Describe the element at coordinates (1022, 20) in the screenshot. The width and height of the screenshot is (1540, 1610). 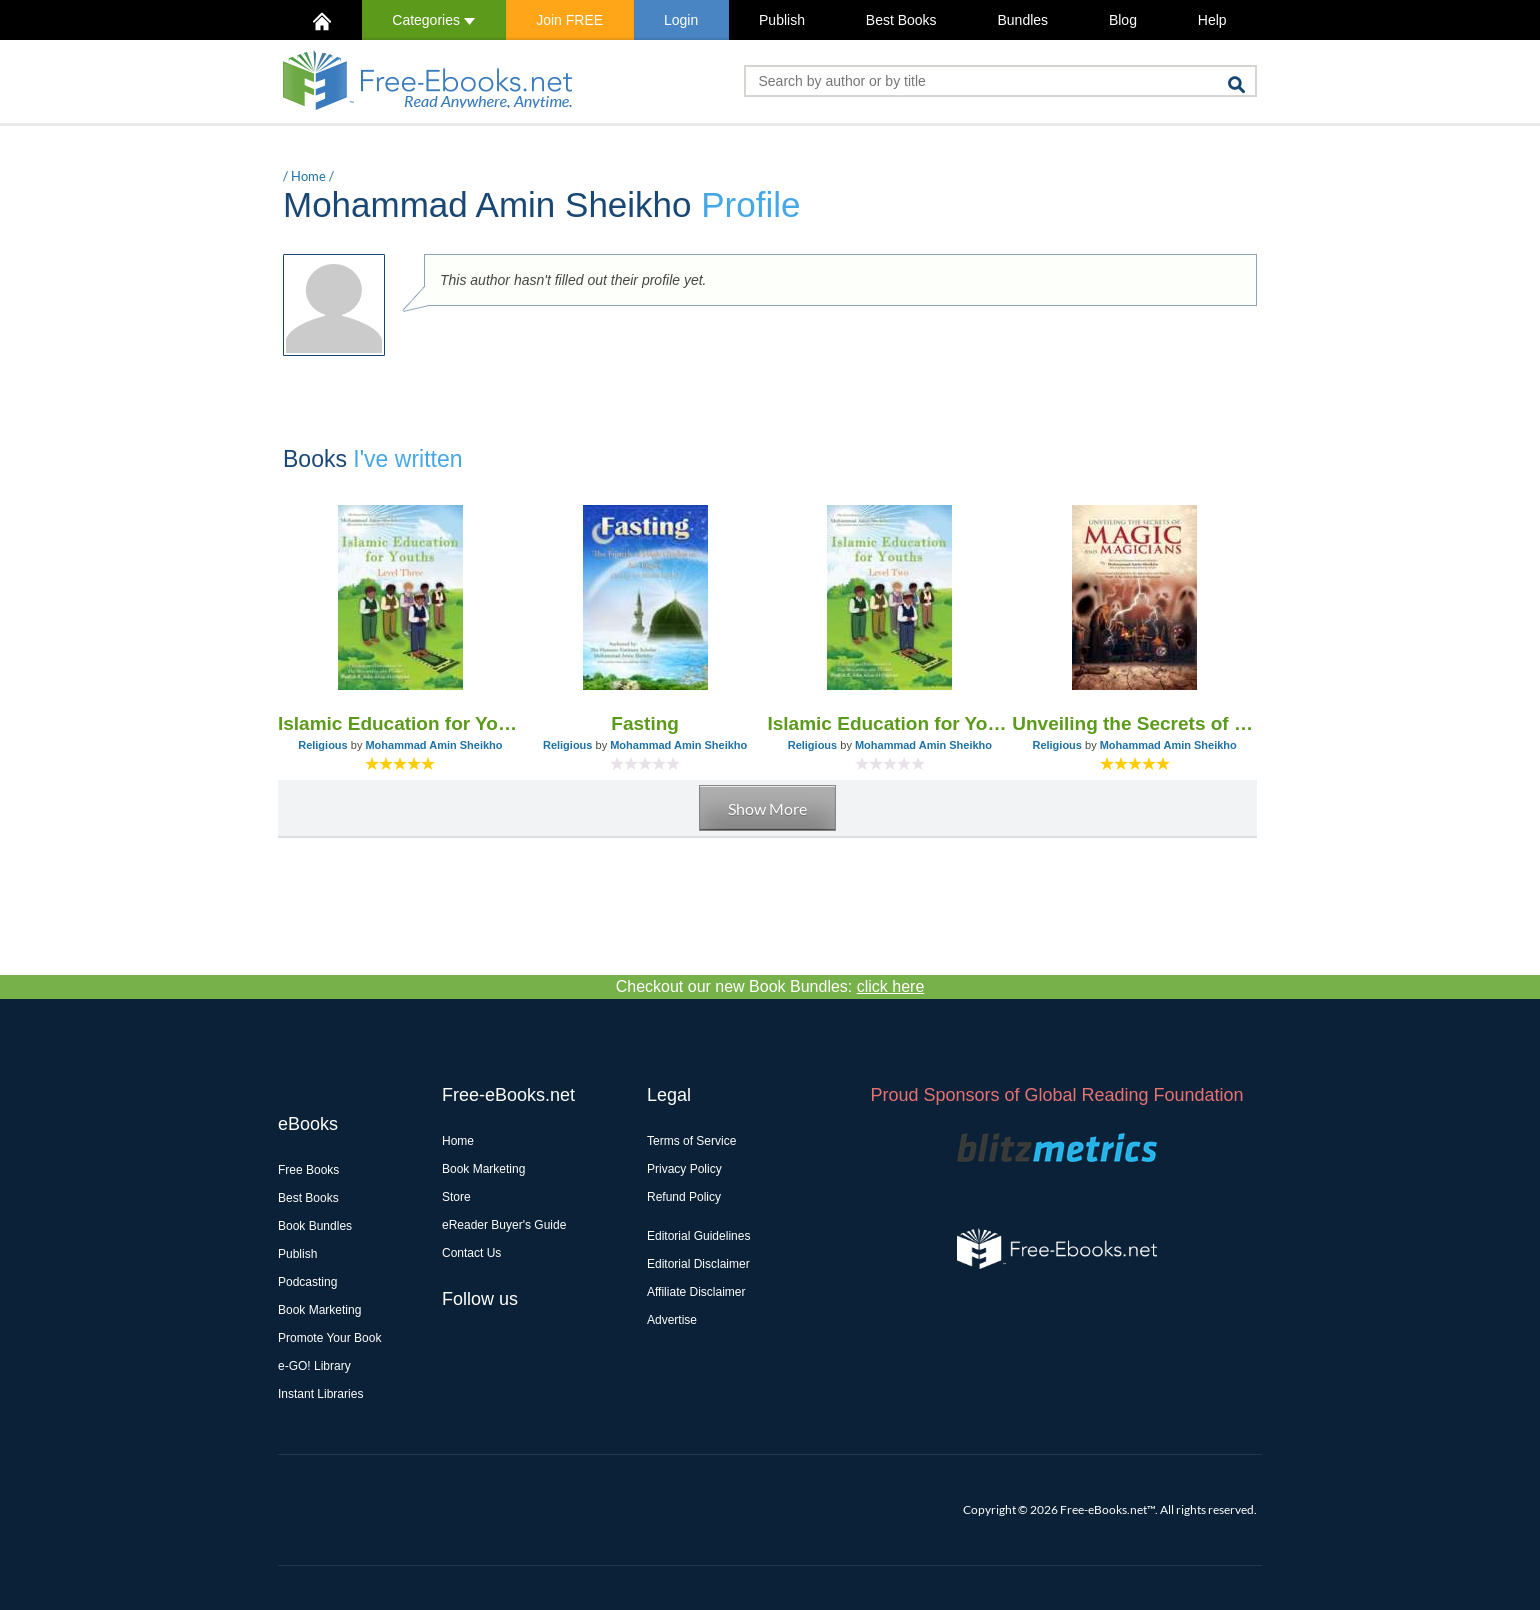
I see `Bundles` at that location.